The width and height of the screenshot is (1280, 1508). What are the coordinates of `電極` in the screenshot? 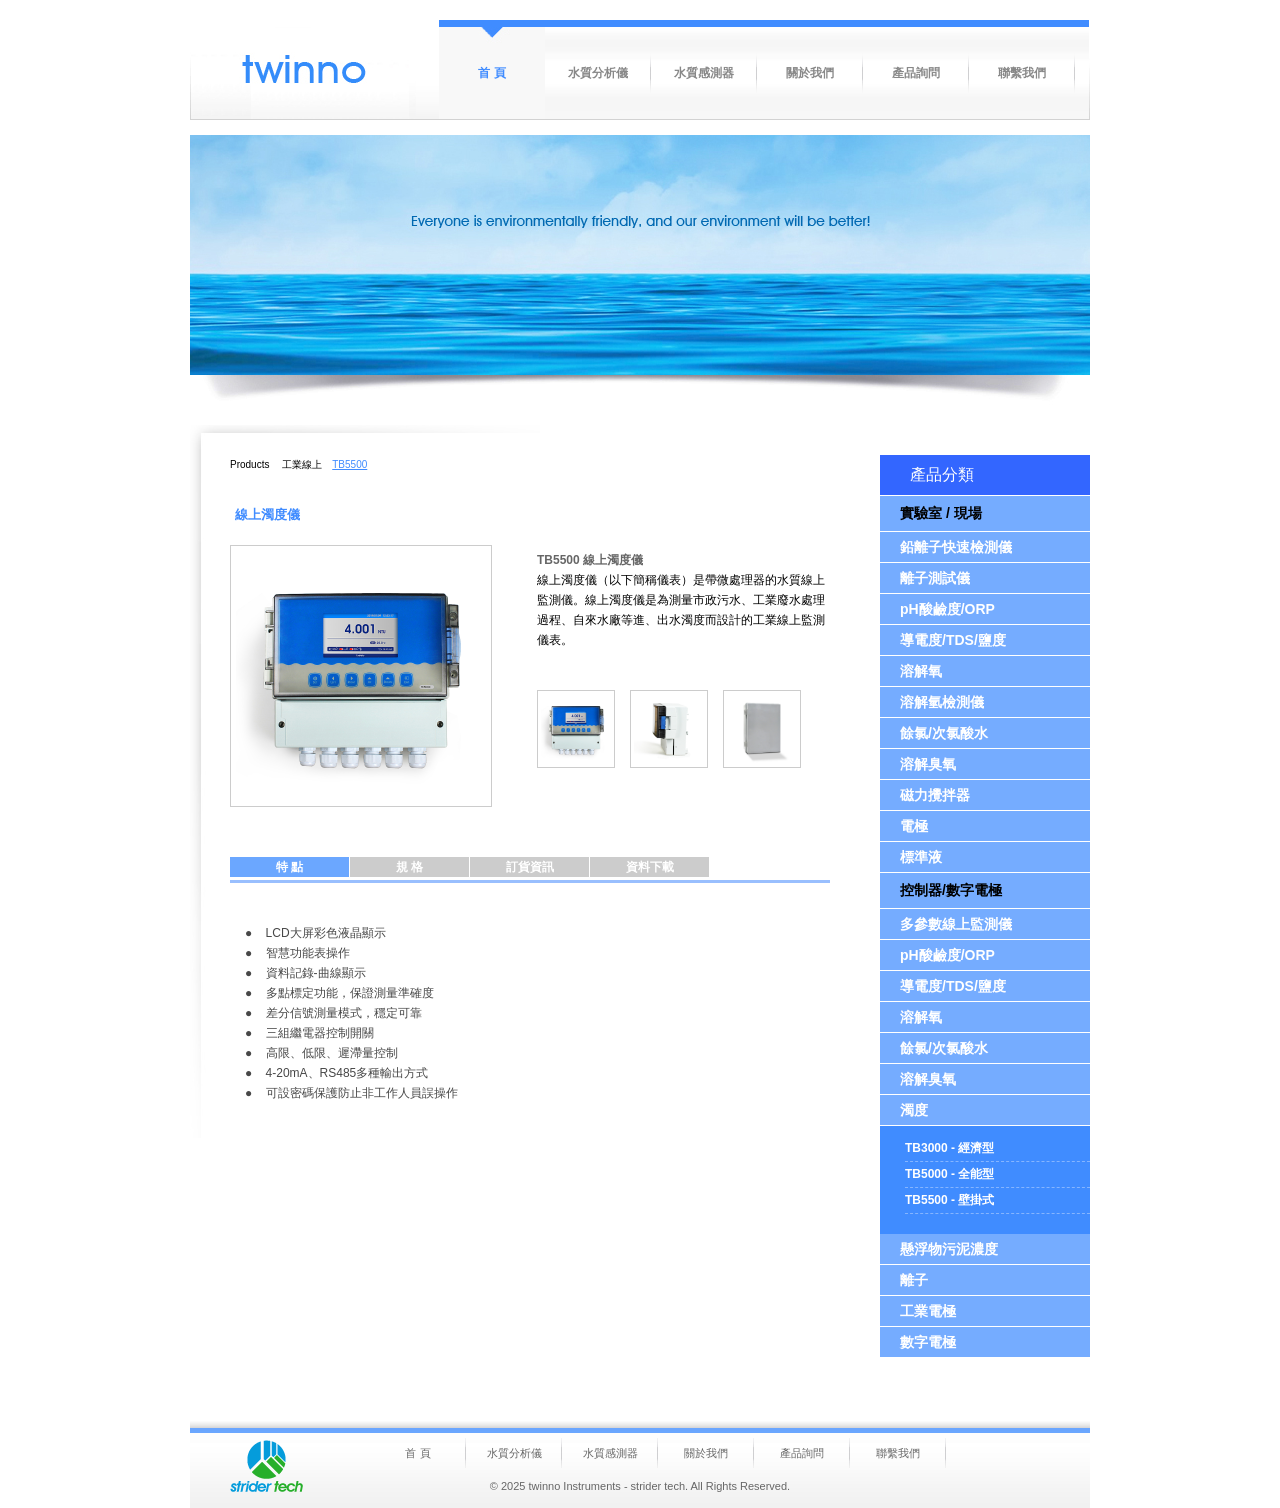 It's located at (914, 826).